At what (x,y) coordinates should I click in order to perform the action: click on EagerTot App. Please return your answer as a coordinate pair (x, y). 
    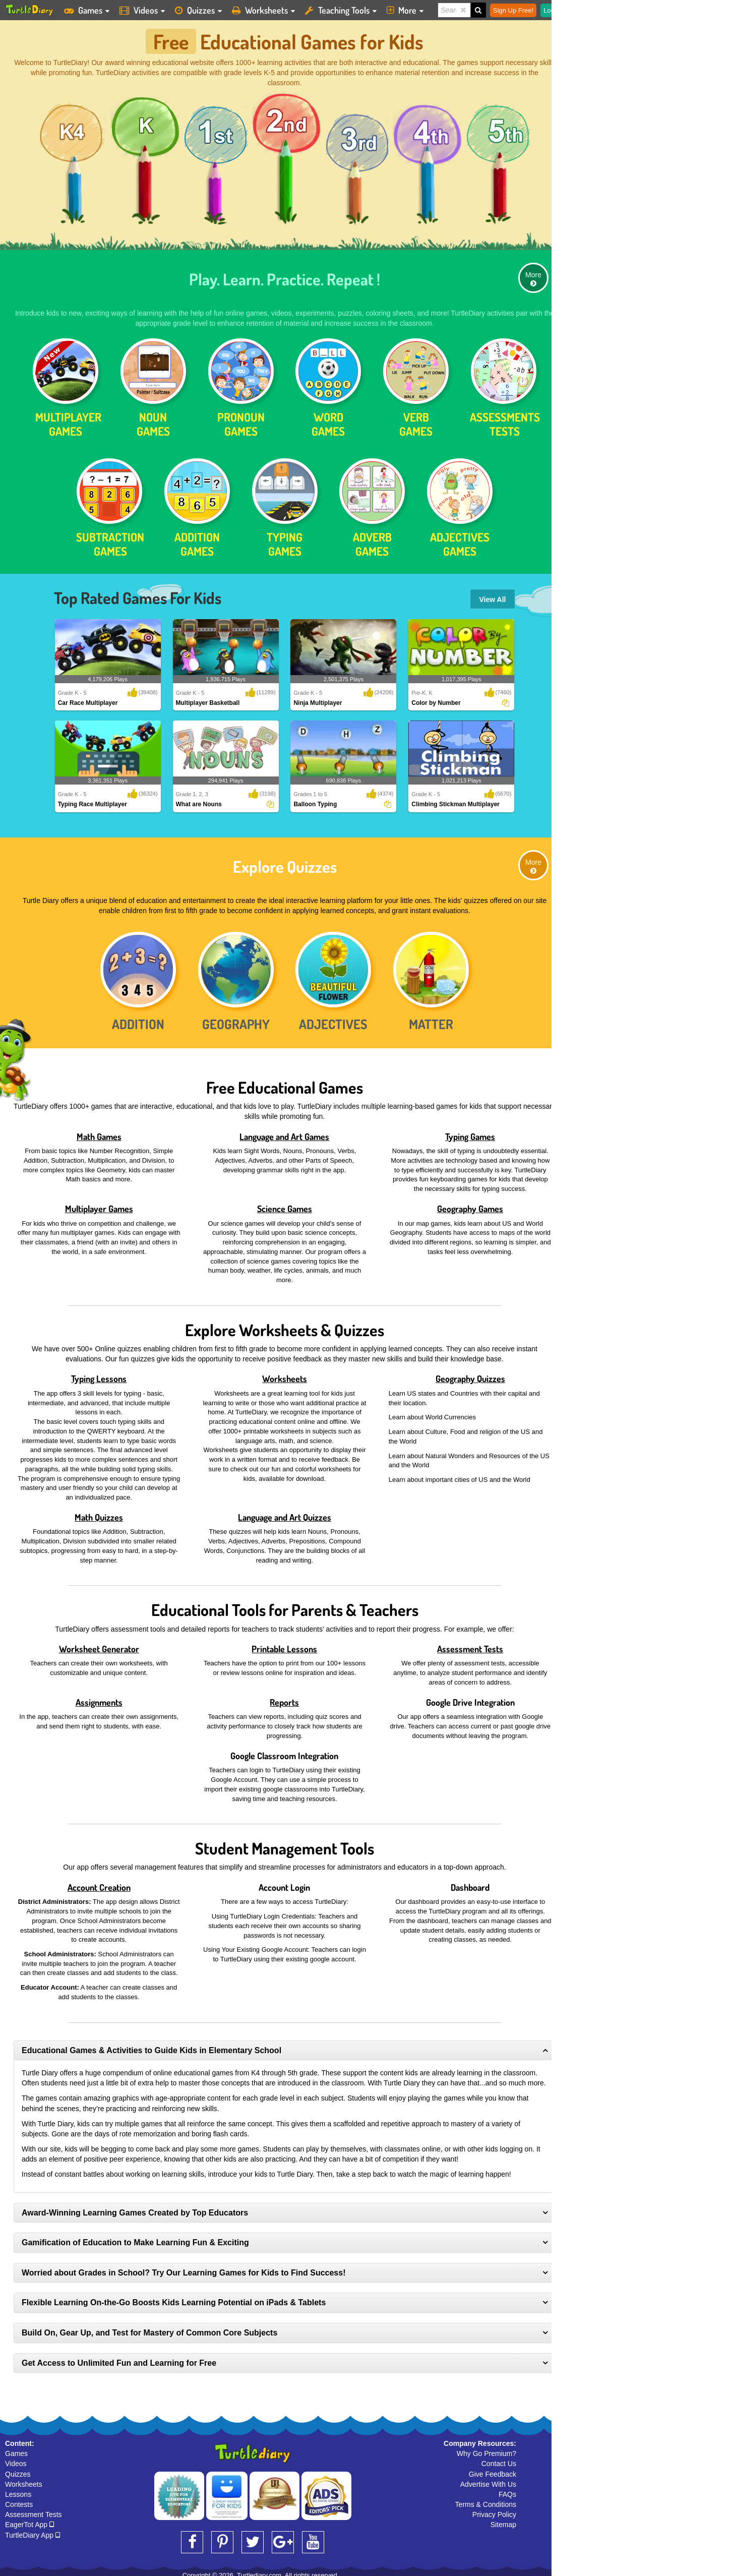
    Looking at the image, I should click on (29, 2520).